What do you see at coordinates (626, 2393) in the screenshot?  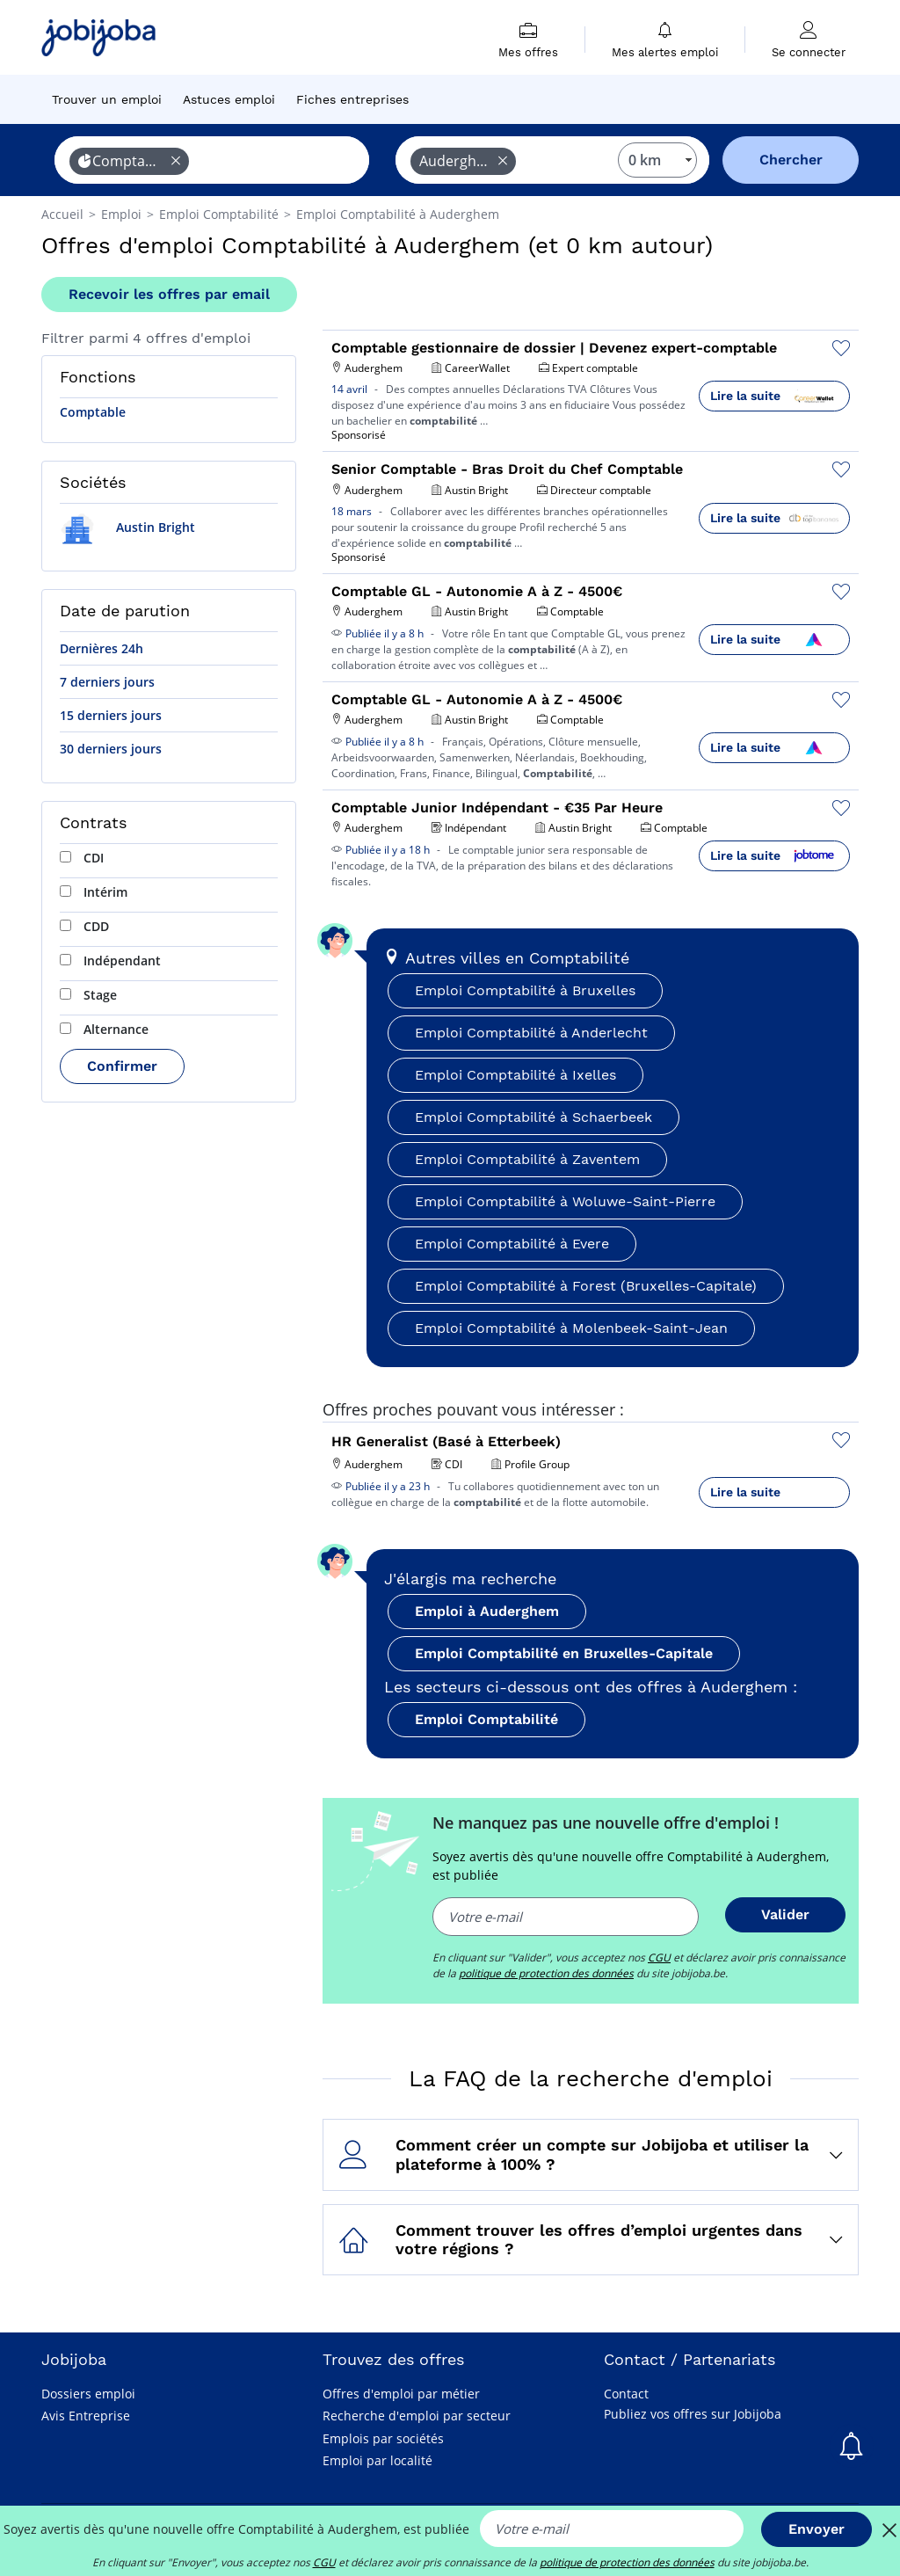 I see `Contact` at bounding box center [626, 2393].